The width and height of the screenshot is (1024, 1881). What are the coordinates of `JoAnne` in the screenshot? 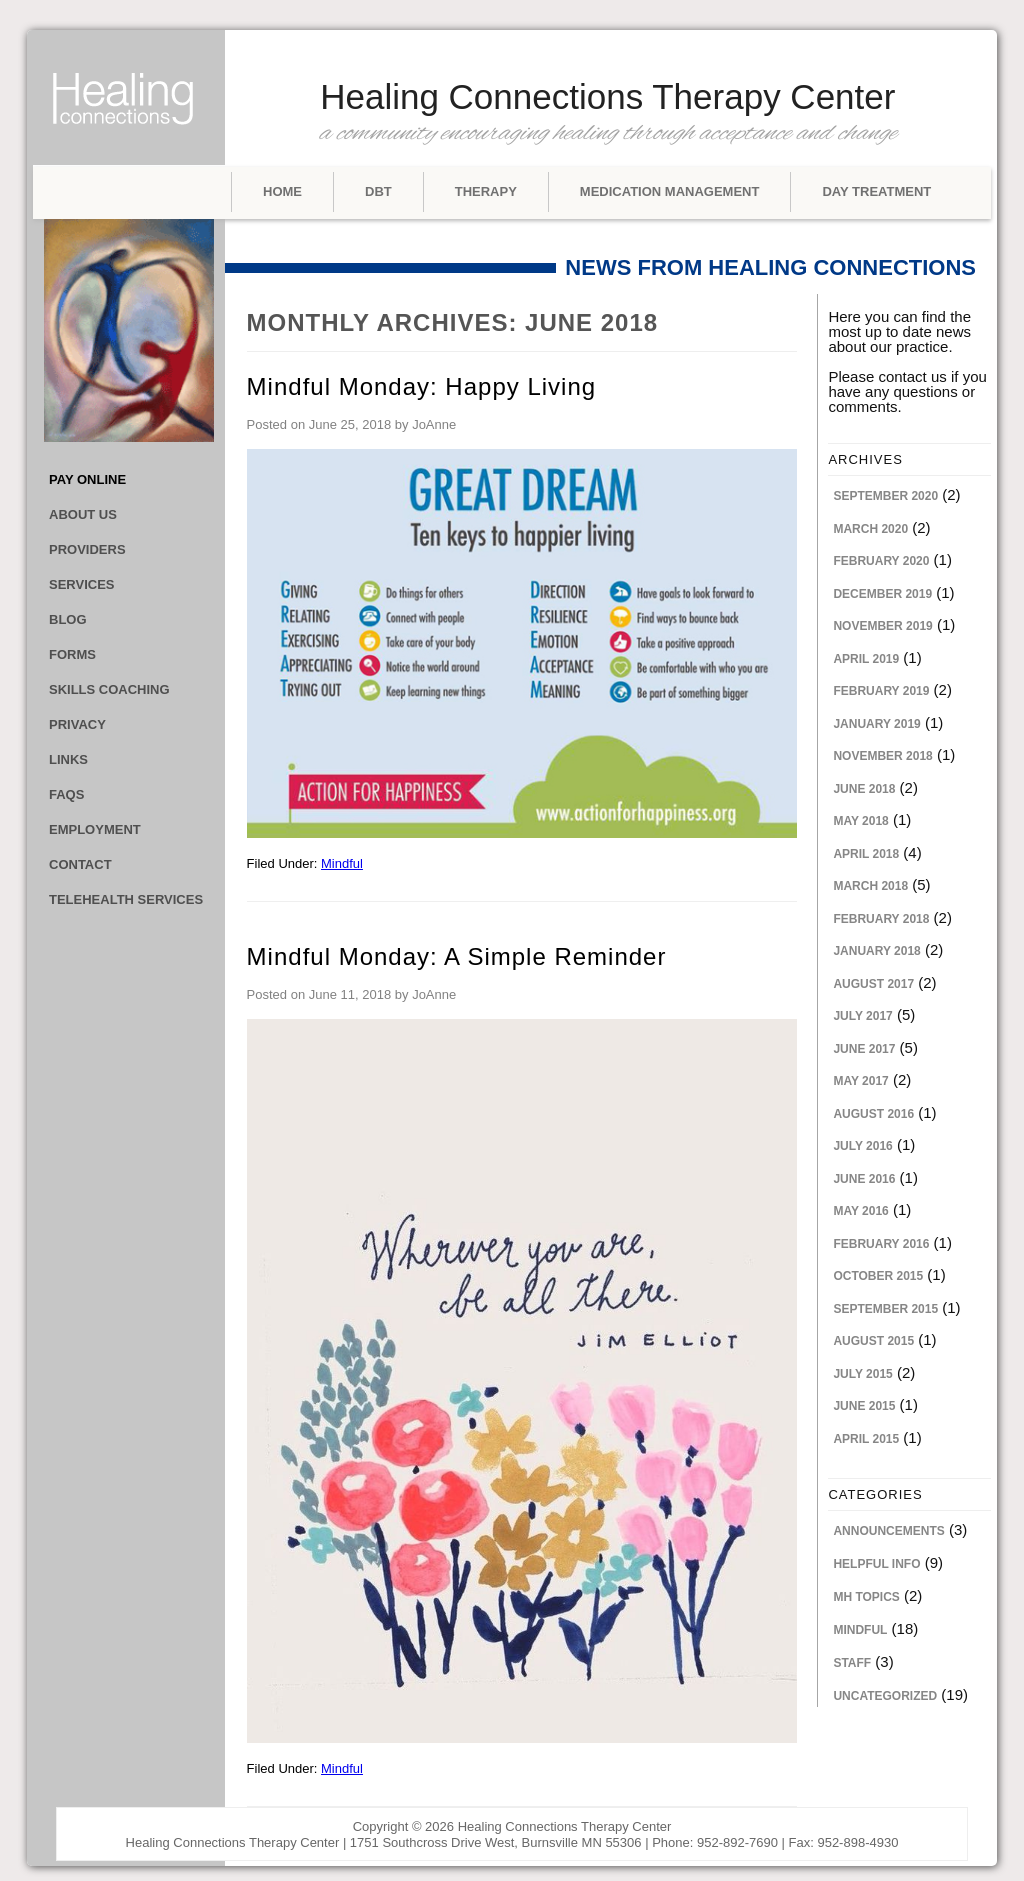 It's located at (434, 424).